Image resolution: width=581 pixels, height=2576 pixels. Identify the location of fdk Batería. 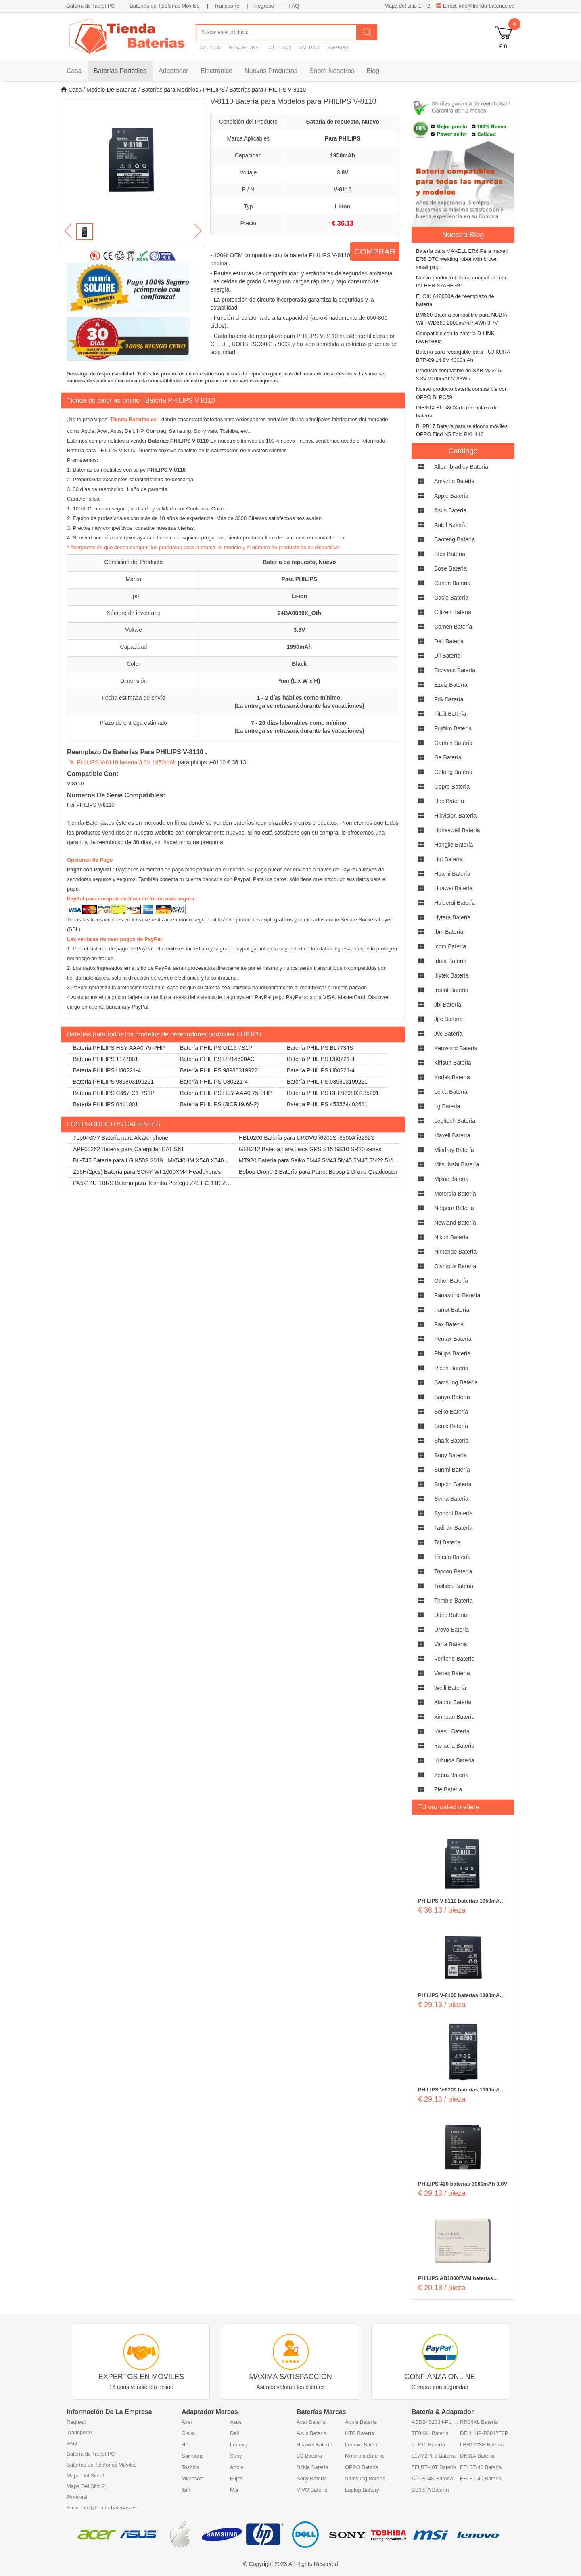
(448, 699).